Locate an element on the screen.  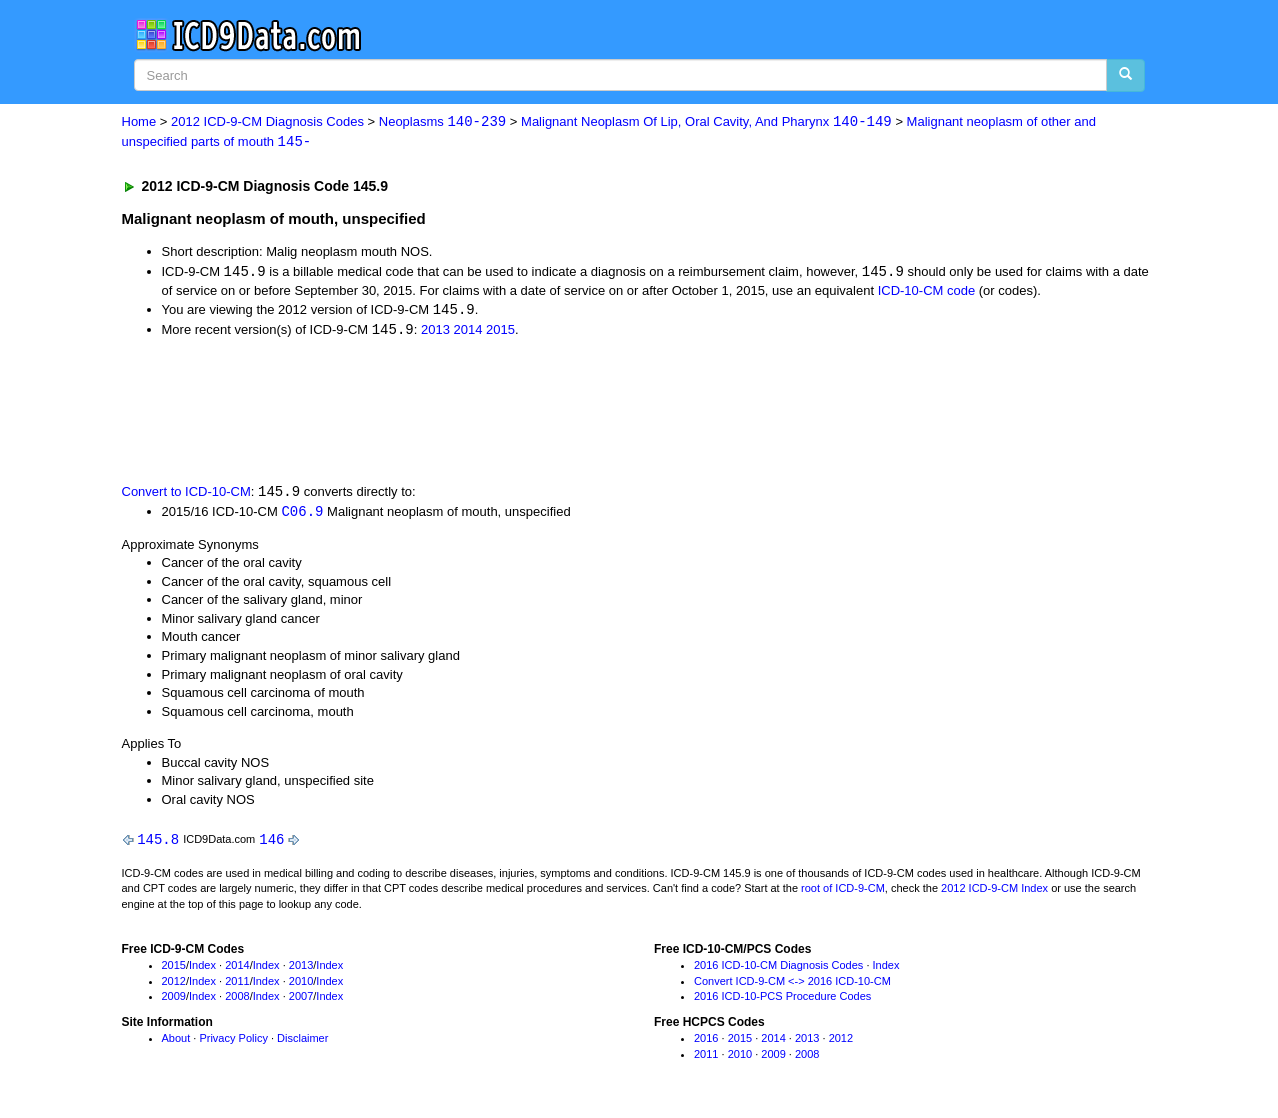
2013 is located at coordinates (435, 332).